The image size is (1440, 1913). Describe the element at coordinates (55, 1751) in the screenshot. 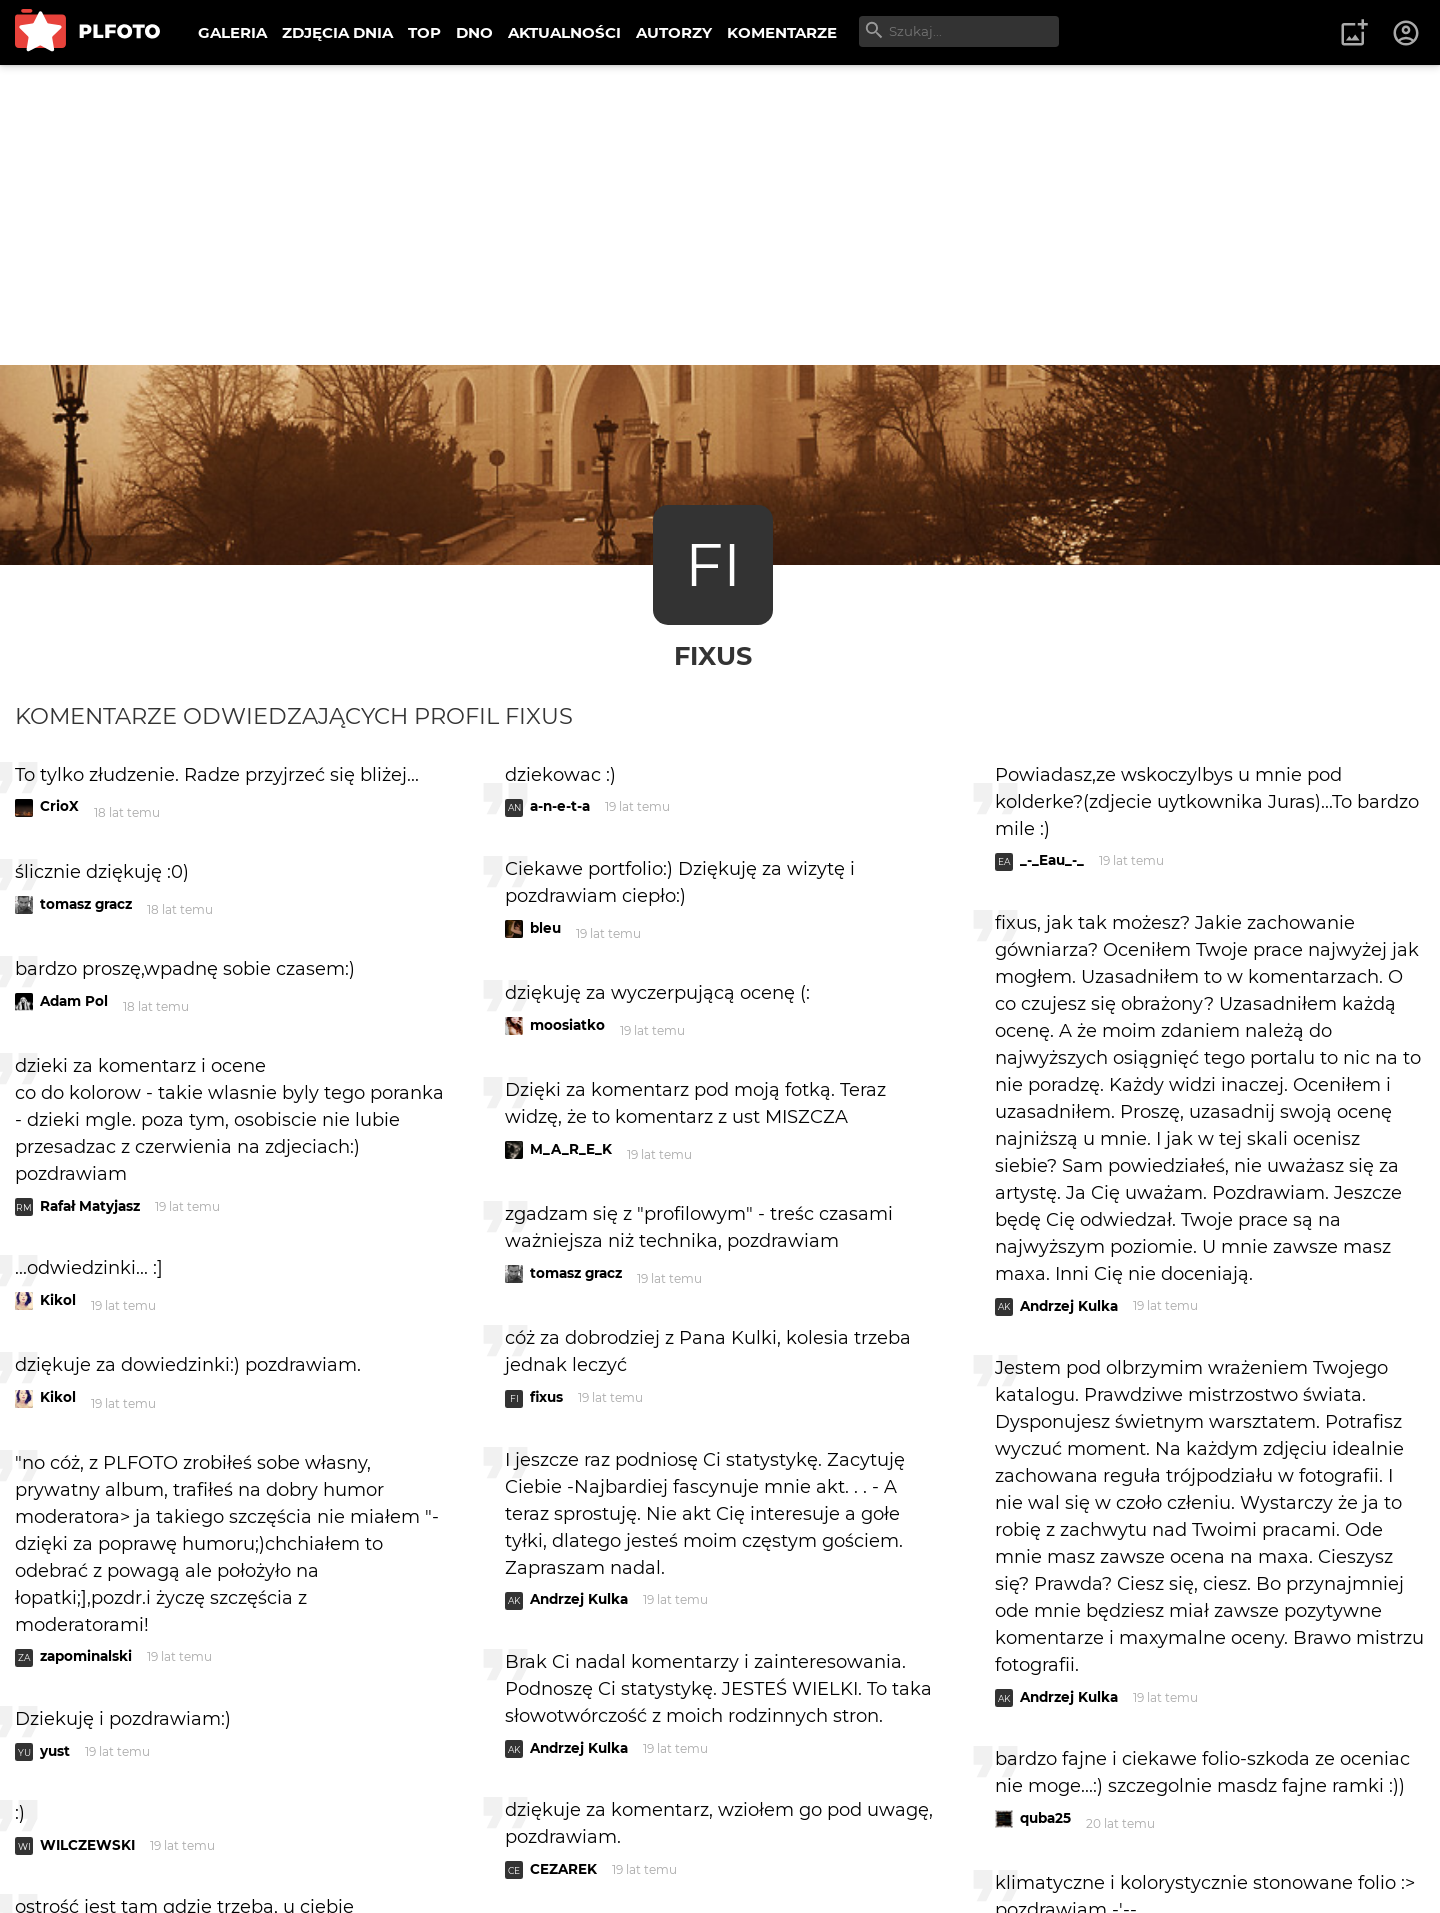

I see `yust` at that location.